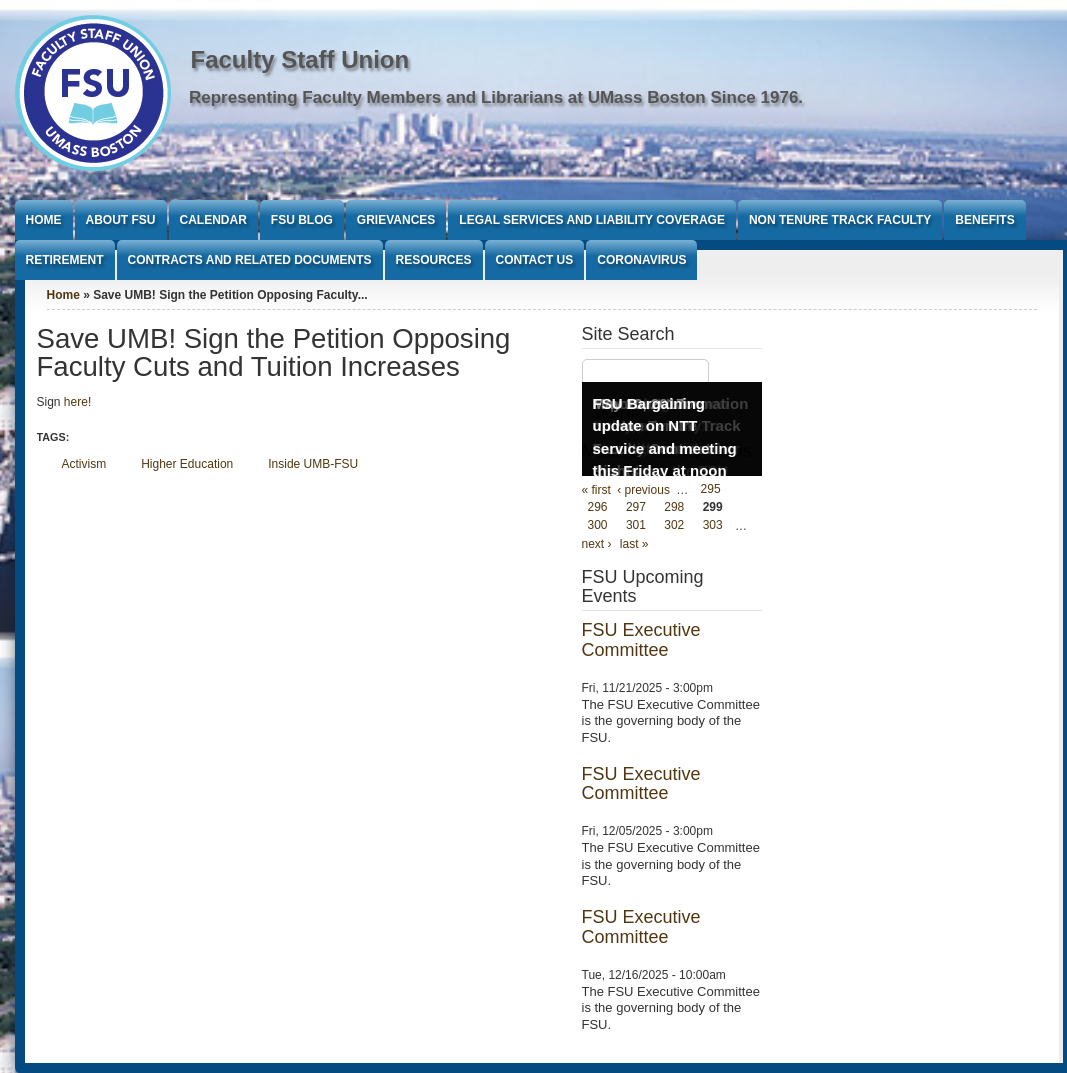 The width and height of the screenshot is (1067, 1073). I want to click on Benefits, so click(984, 220).